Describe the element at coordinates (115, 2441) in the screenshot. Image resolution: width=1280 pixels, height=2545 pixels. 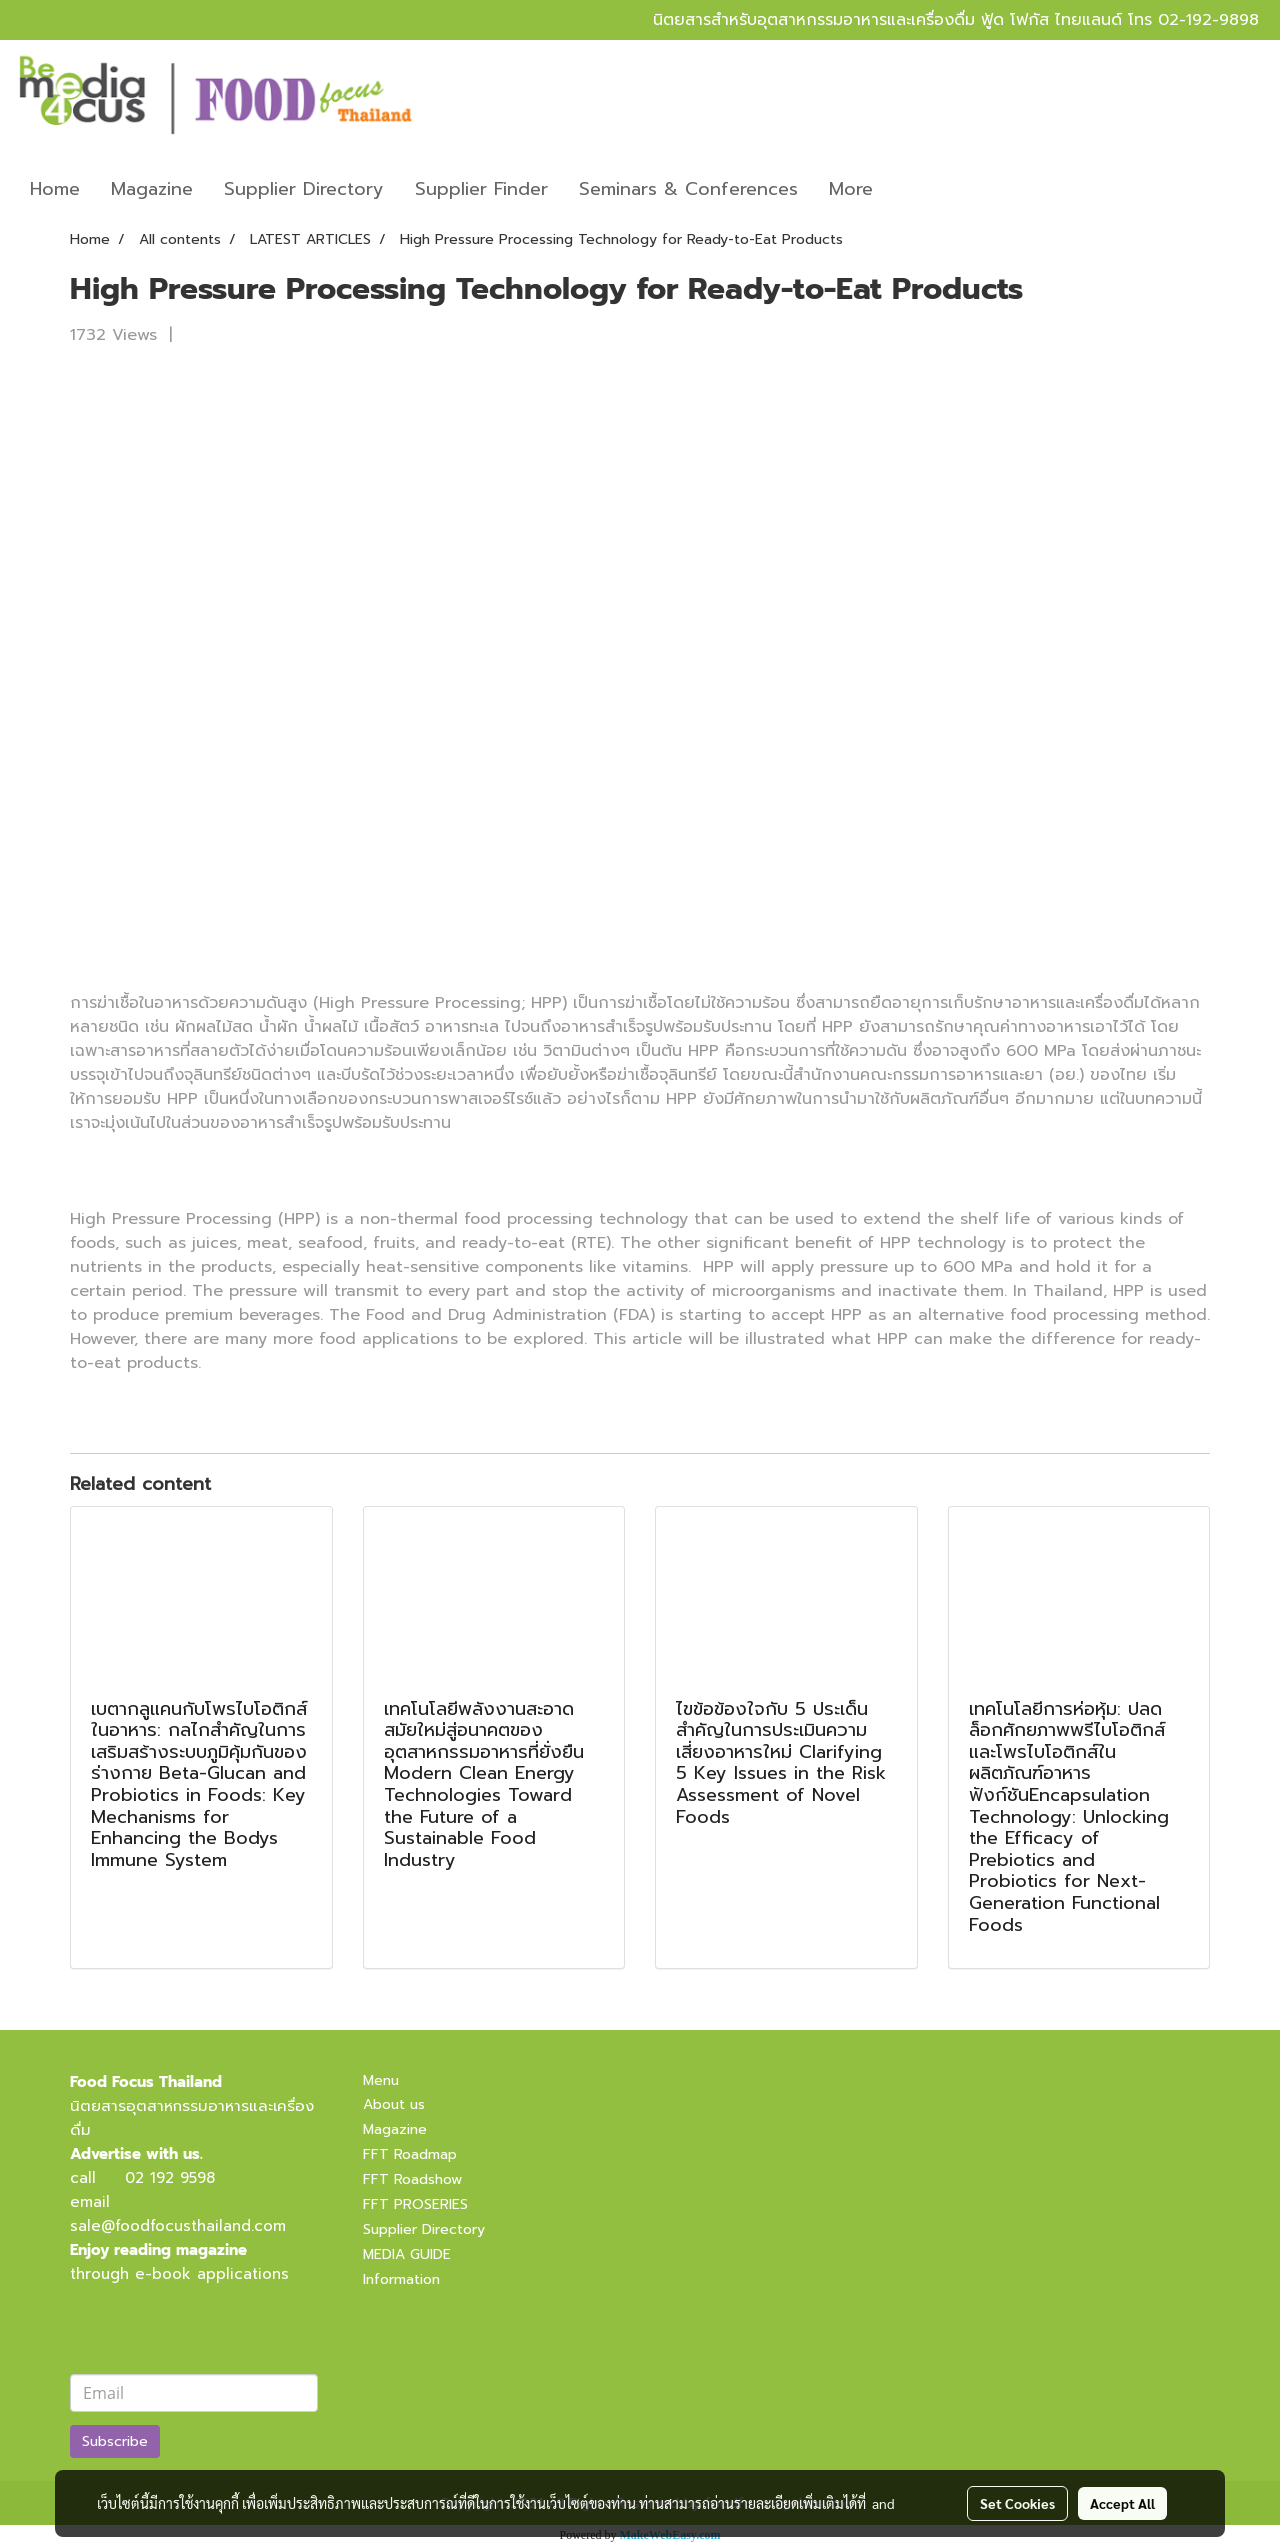
I see `Subscribe` at that location.